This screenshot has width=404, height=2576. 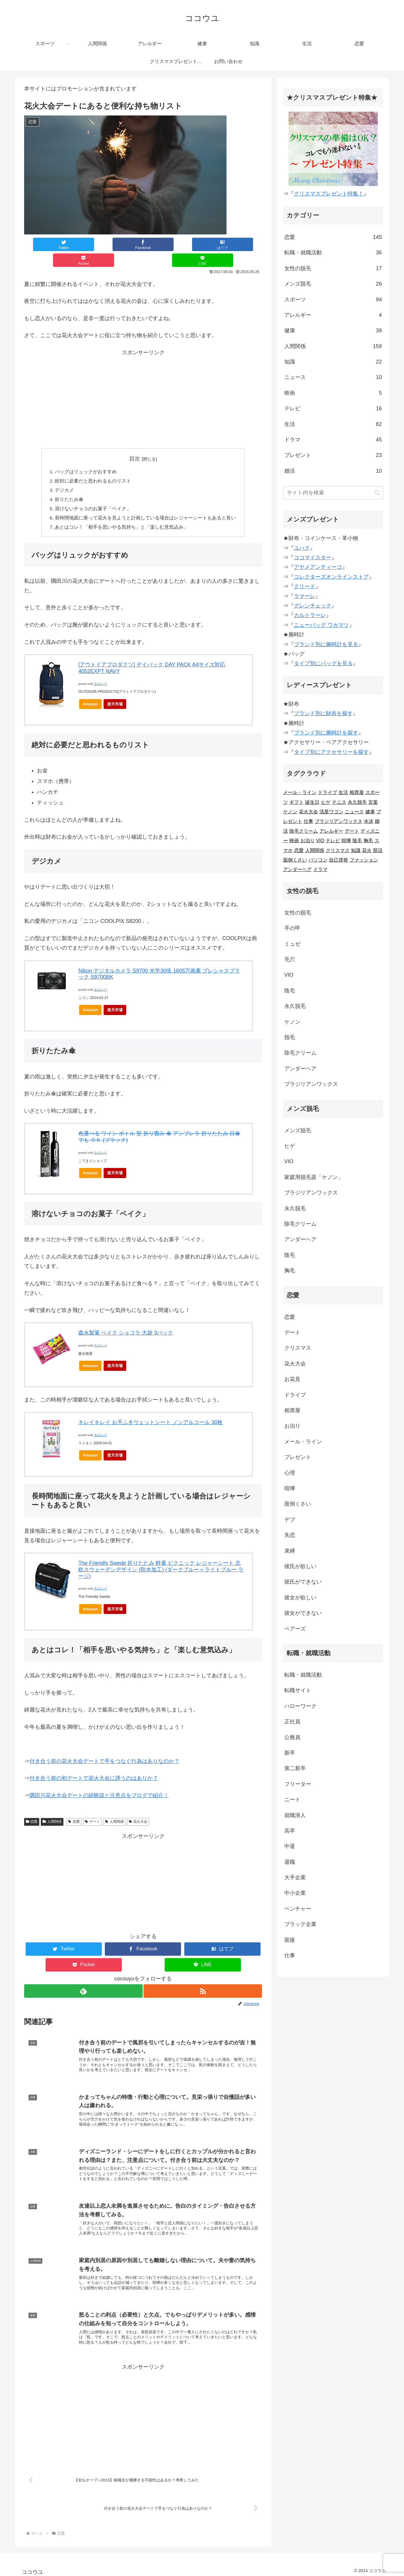 I want to click on Amazon, so click(x=90, y=691).